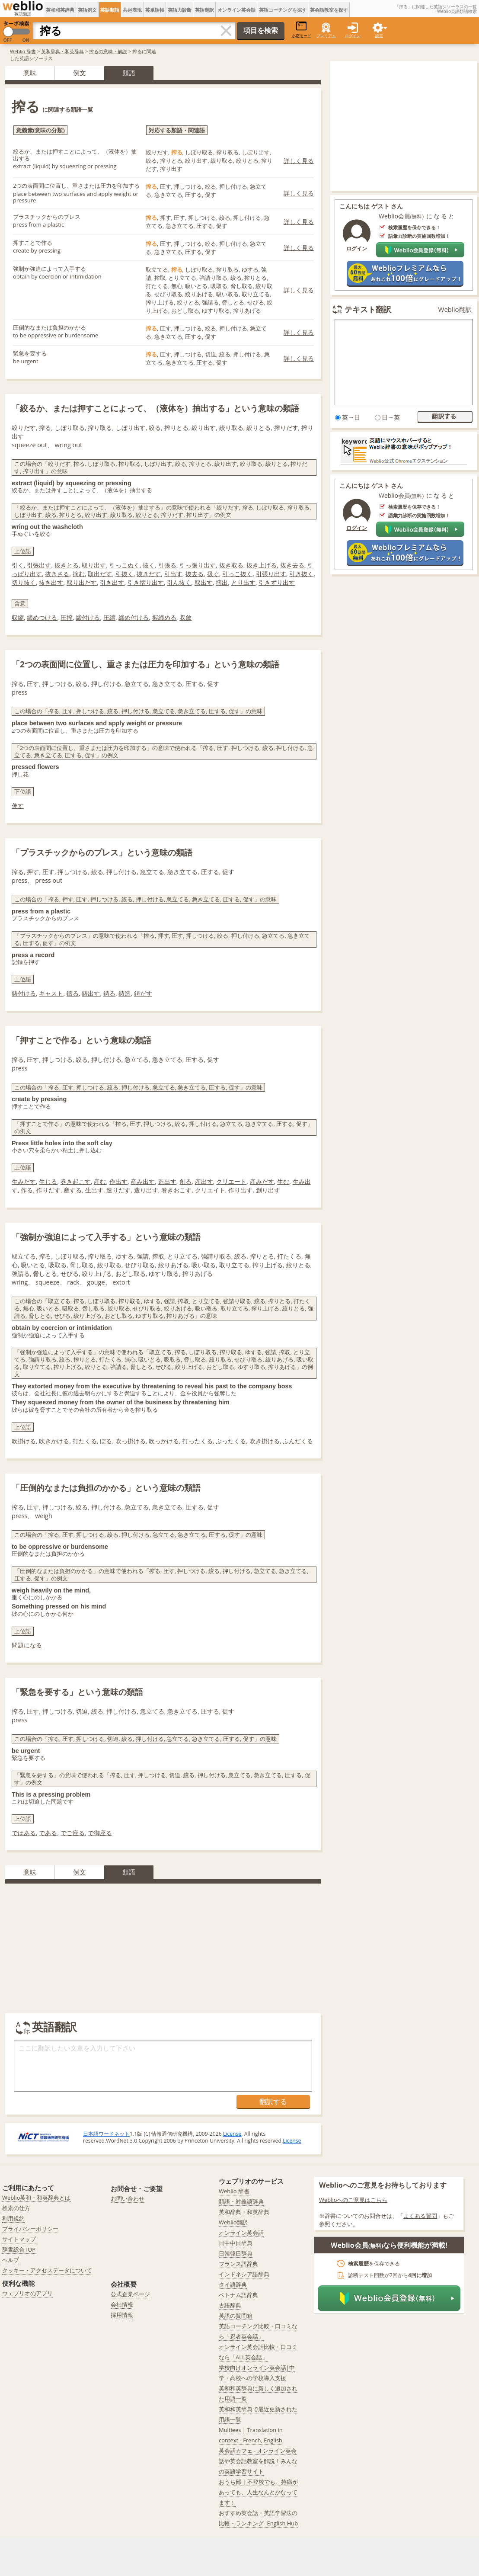  Describe the element at coordinates (210, 1190) in the screenshot. I see `クリエイト` at that location.